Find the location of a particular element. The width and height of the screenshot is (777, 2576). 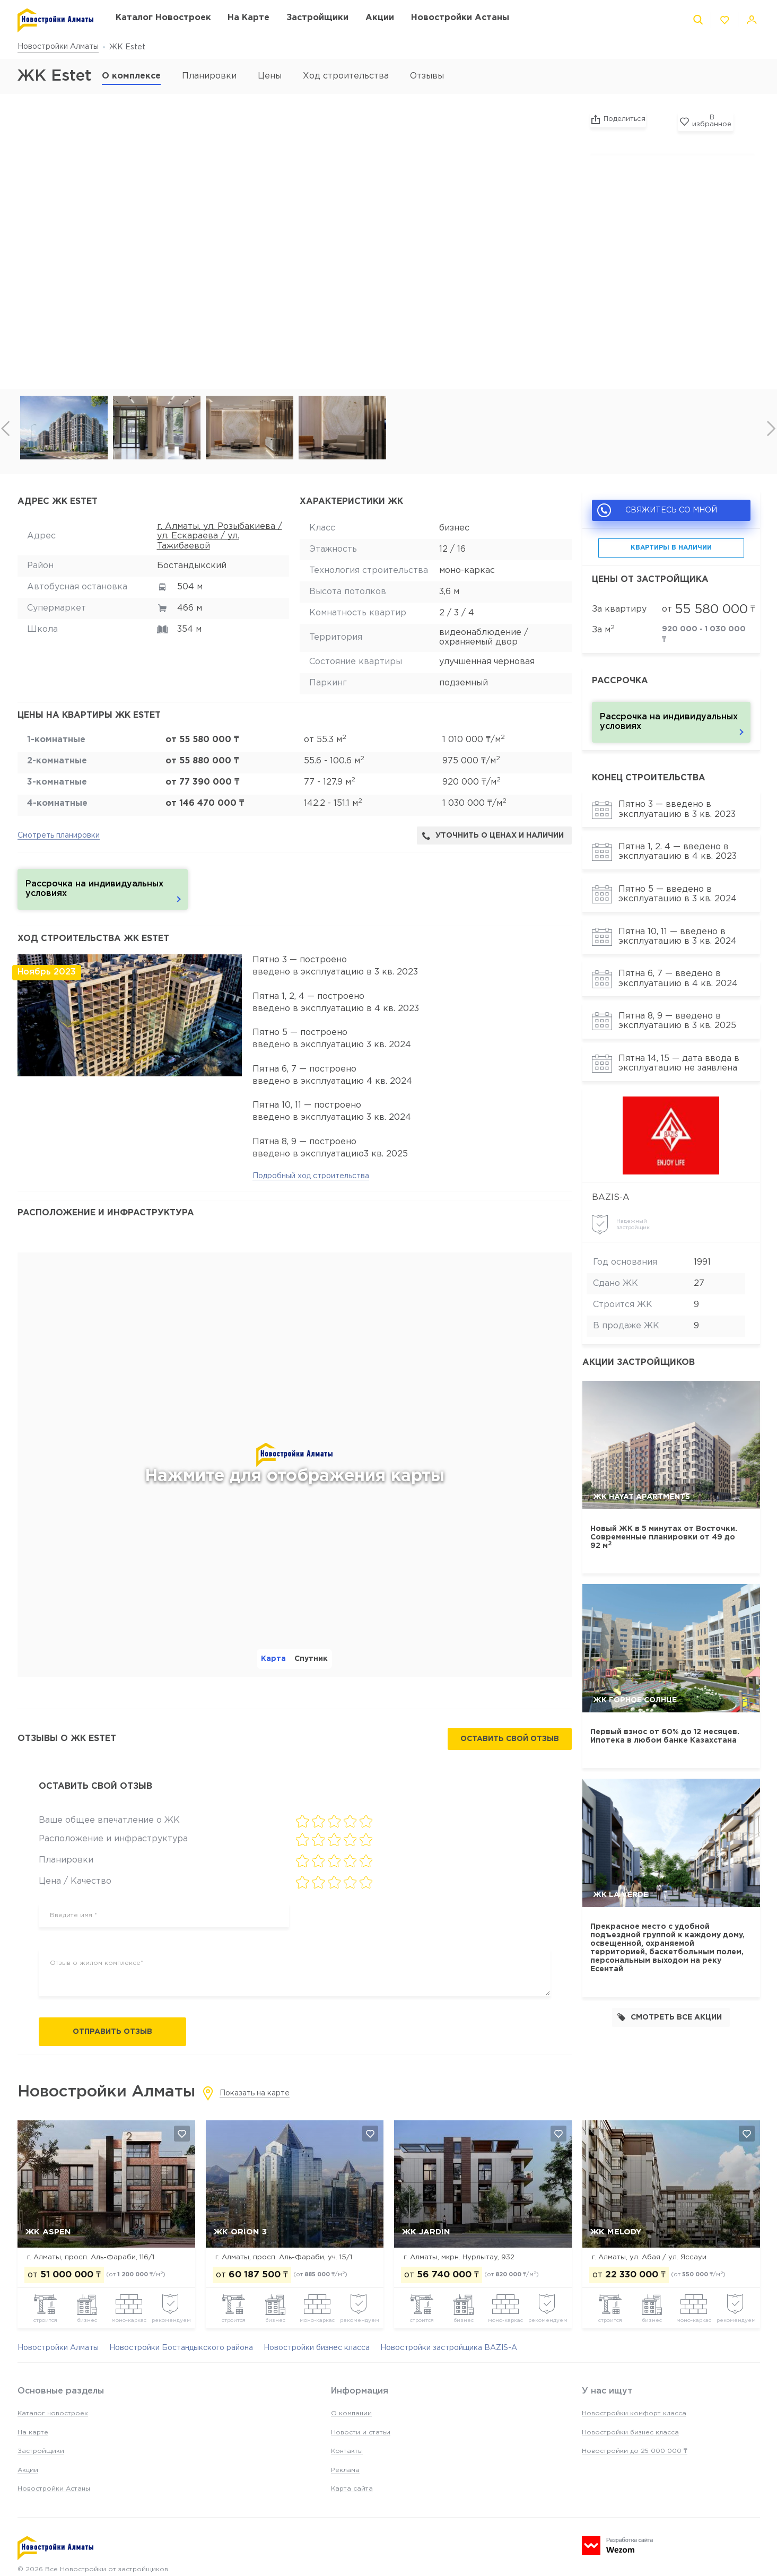

Оставить свой отзыв is located at coordinates (509, 1739).